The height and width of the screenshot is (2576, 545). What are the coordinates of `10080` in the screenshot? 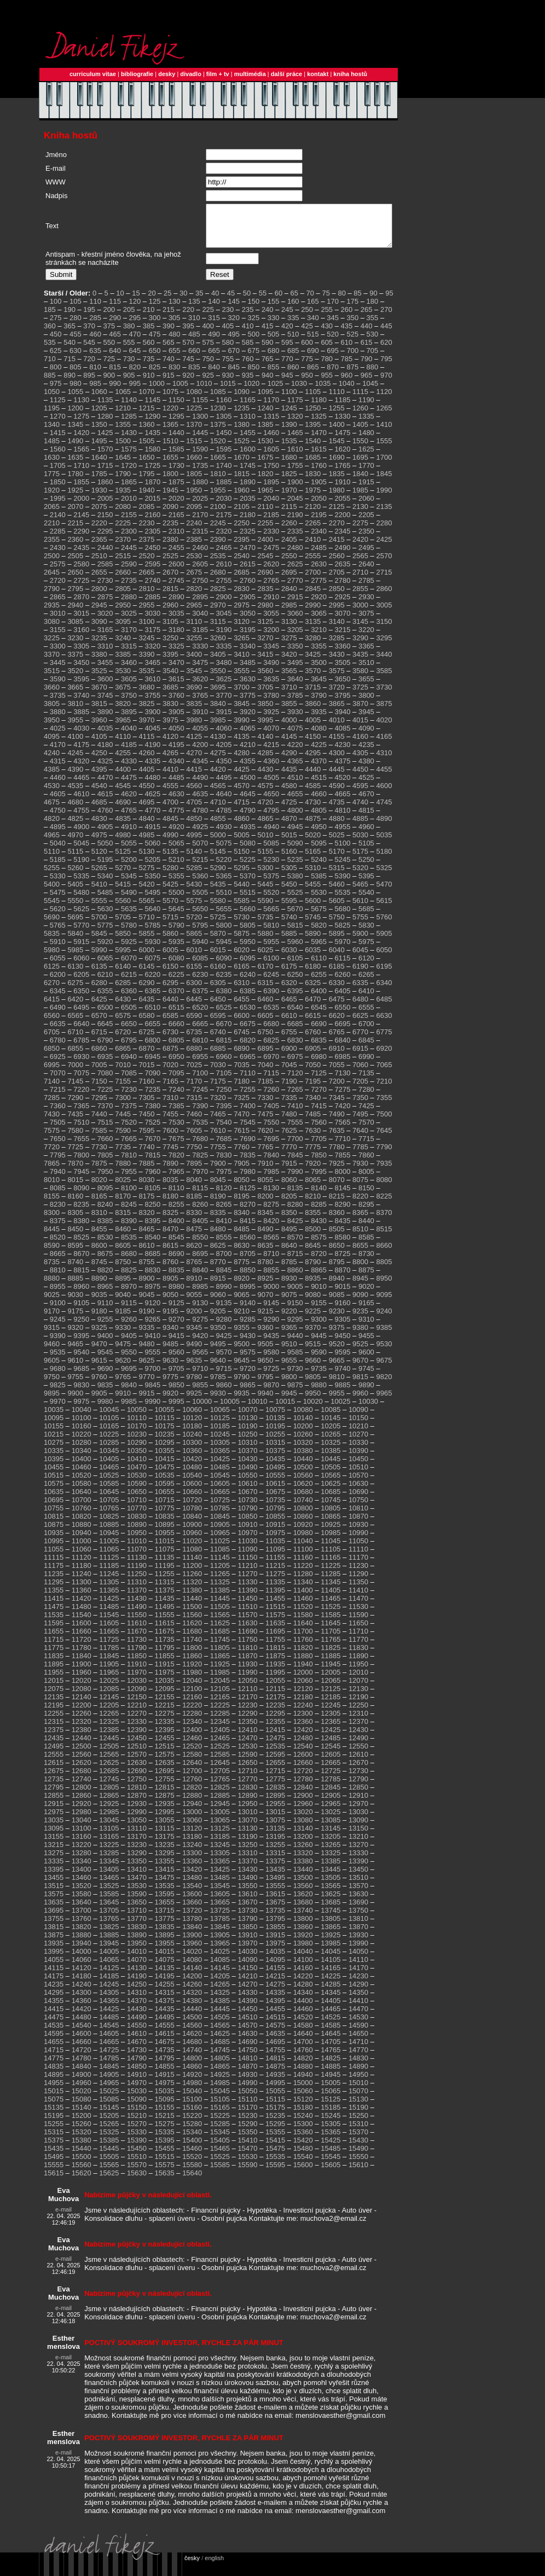 It's located at (303, 1418).